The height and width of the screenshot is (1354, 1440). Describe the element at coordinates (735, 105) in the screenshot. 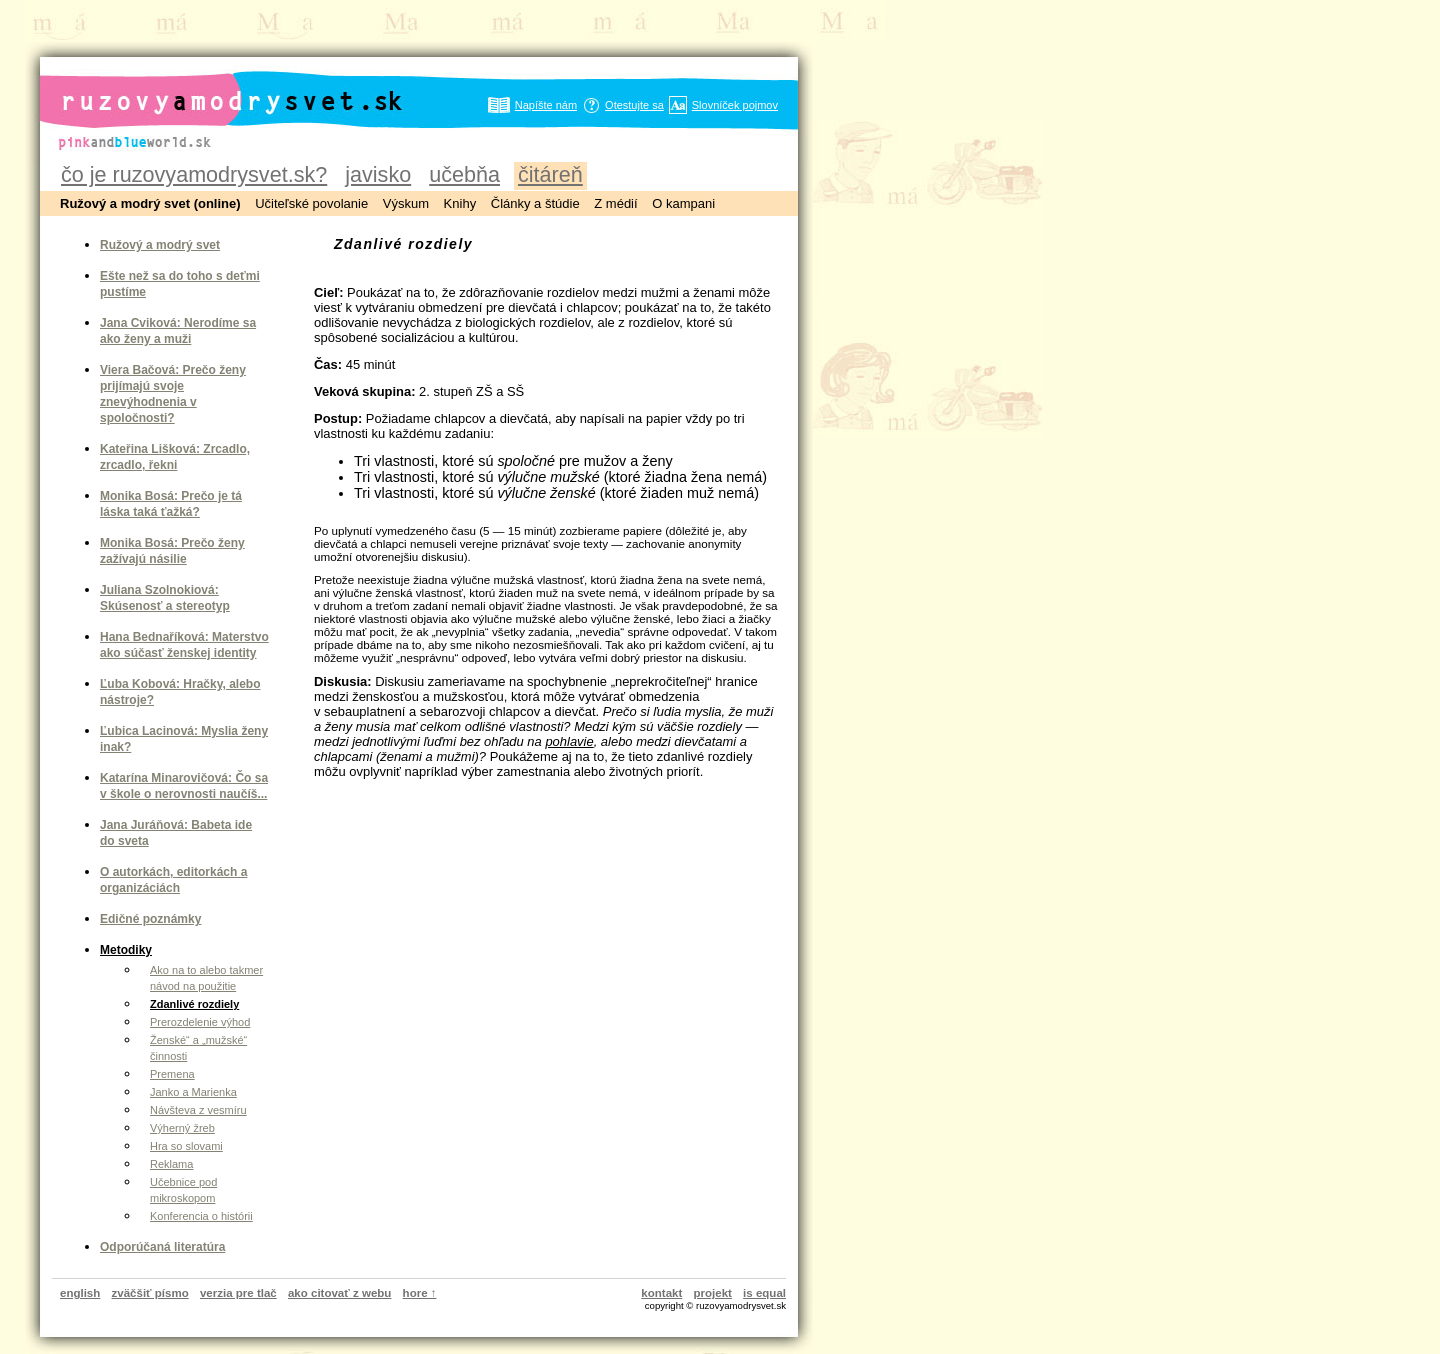

I see `Slovníček pojmov` at that location.